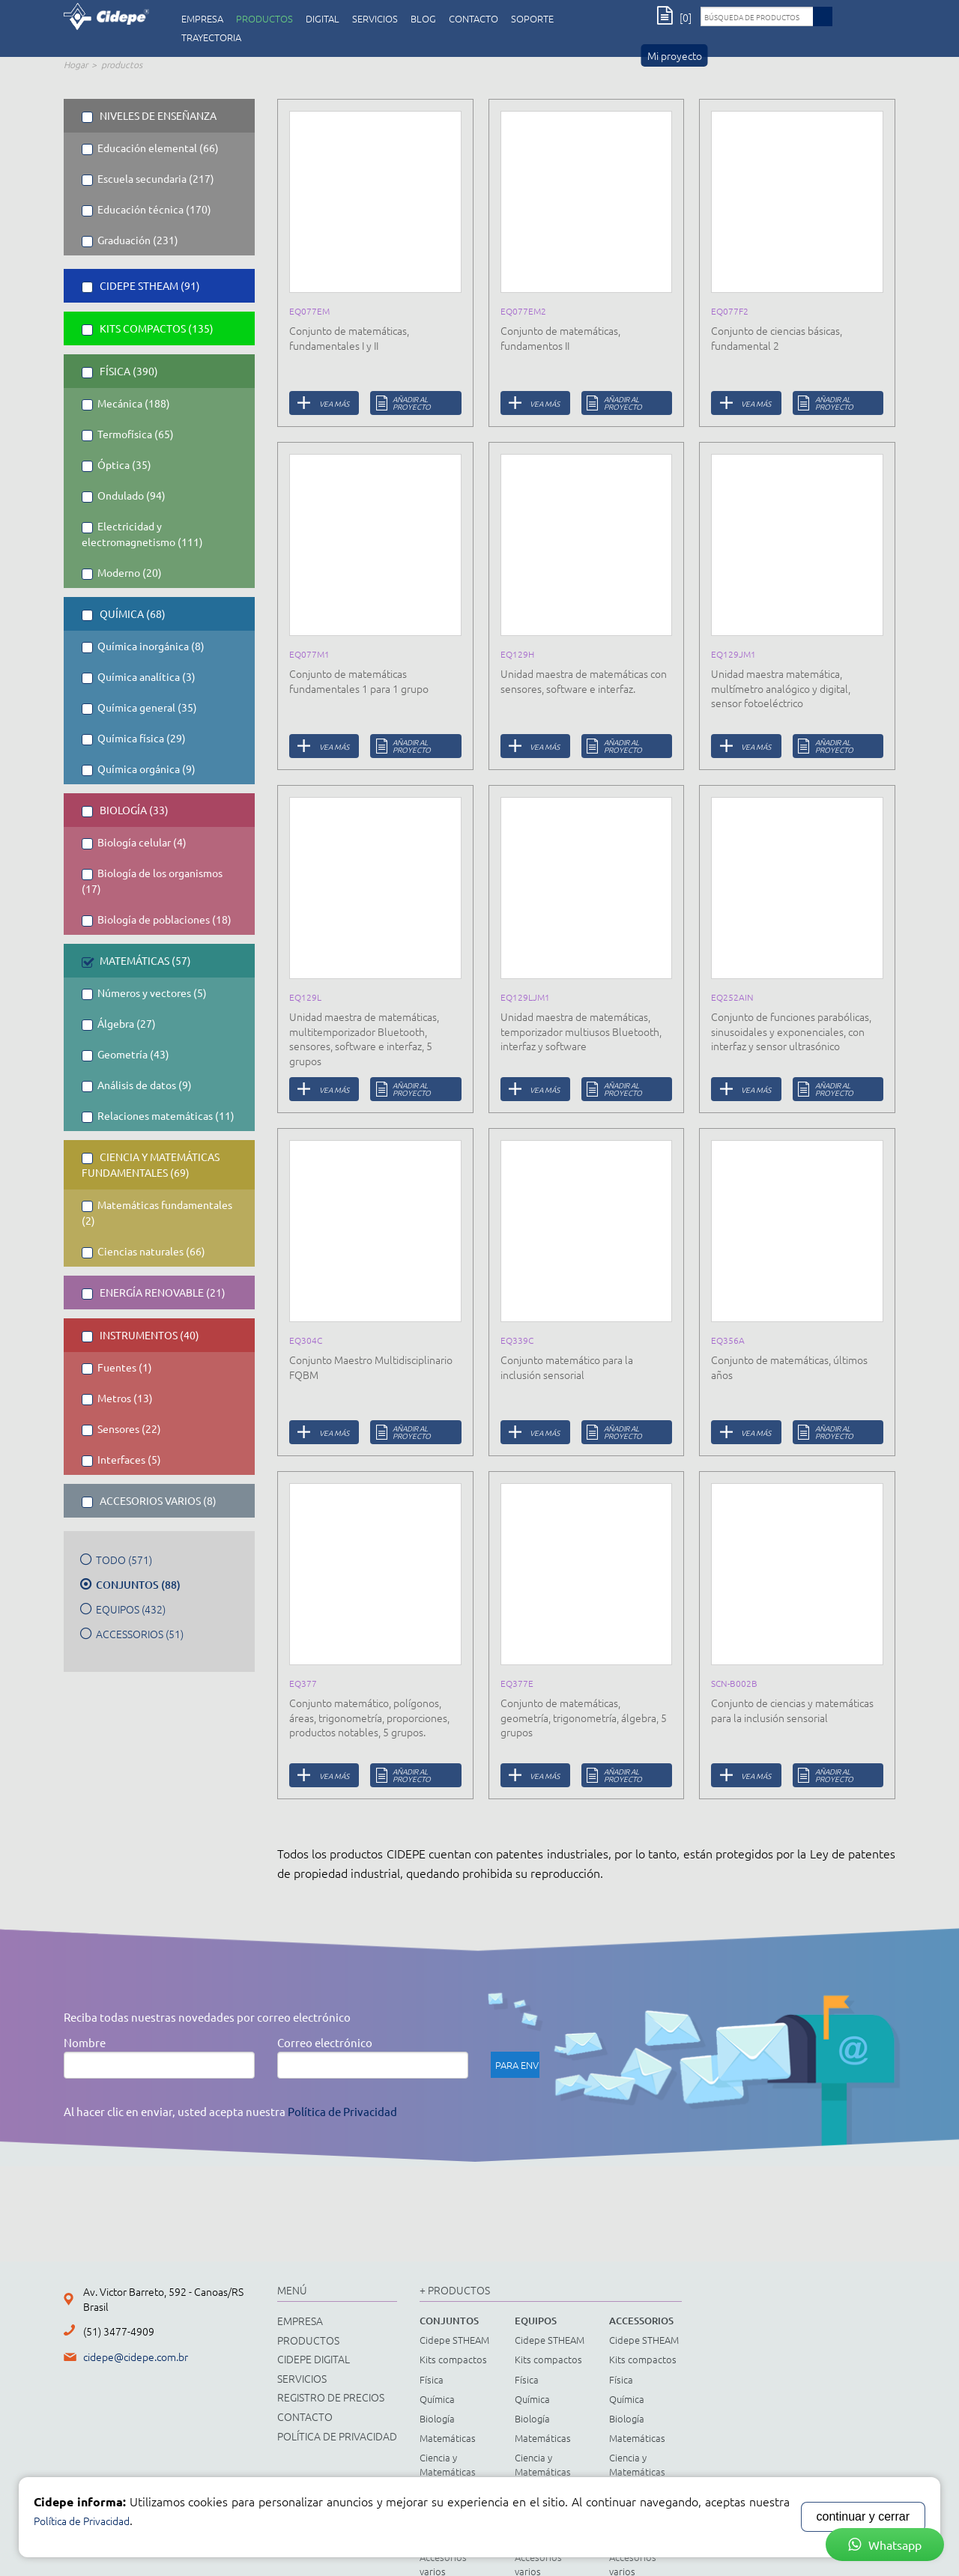 This screenshot has height=2576, width=959. Describe the element at coordinates (85, 2042) in the screenshot. I see `Nombre` at that location.